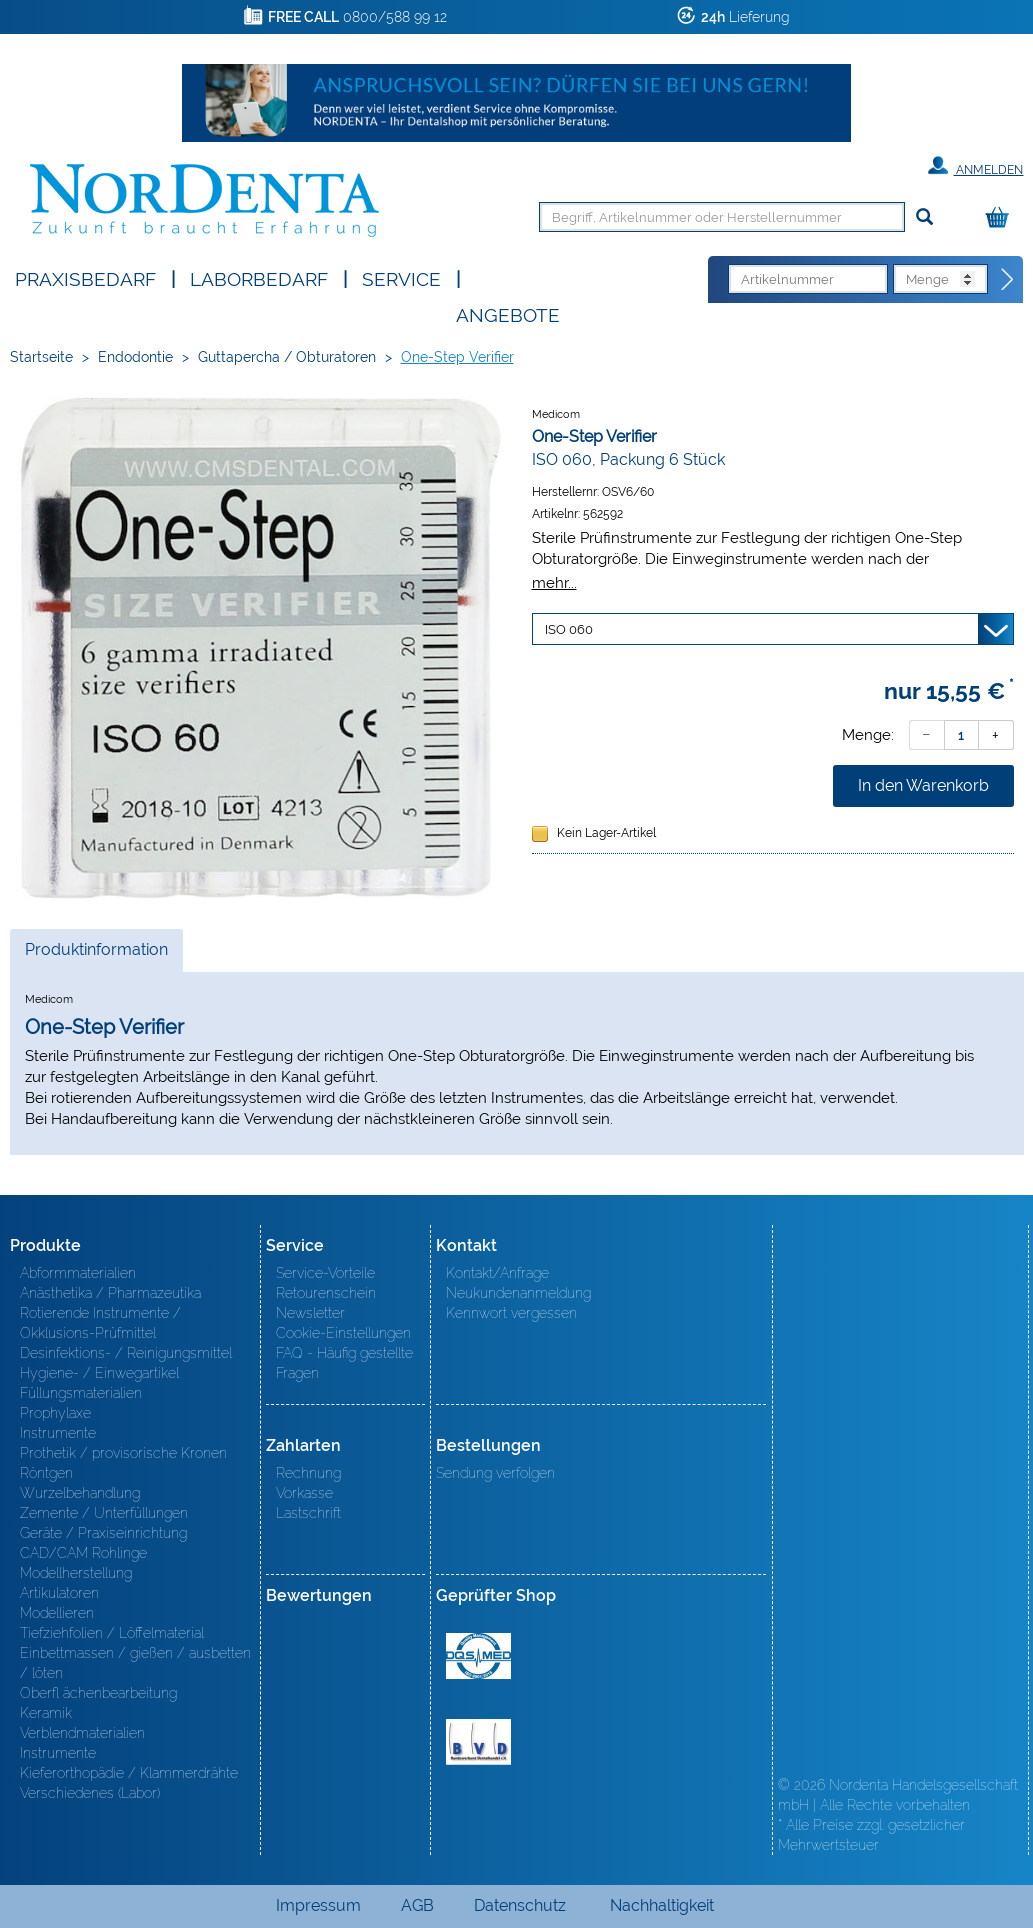 Image resolution: width=1033 pixels, height=1928 pixels. Describe the element at coordinates (98, 1693) in the screenshot. I see `Oberfl ächenbearbeitung` at that location.